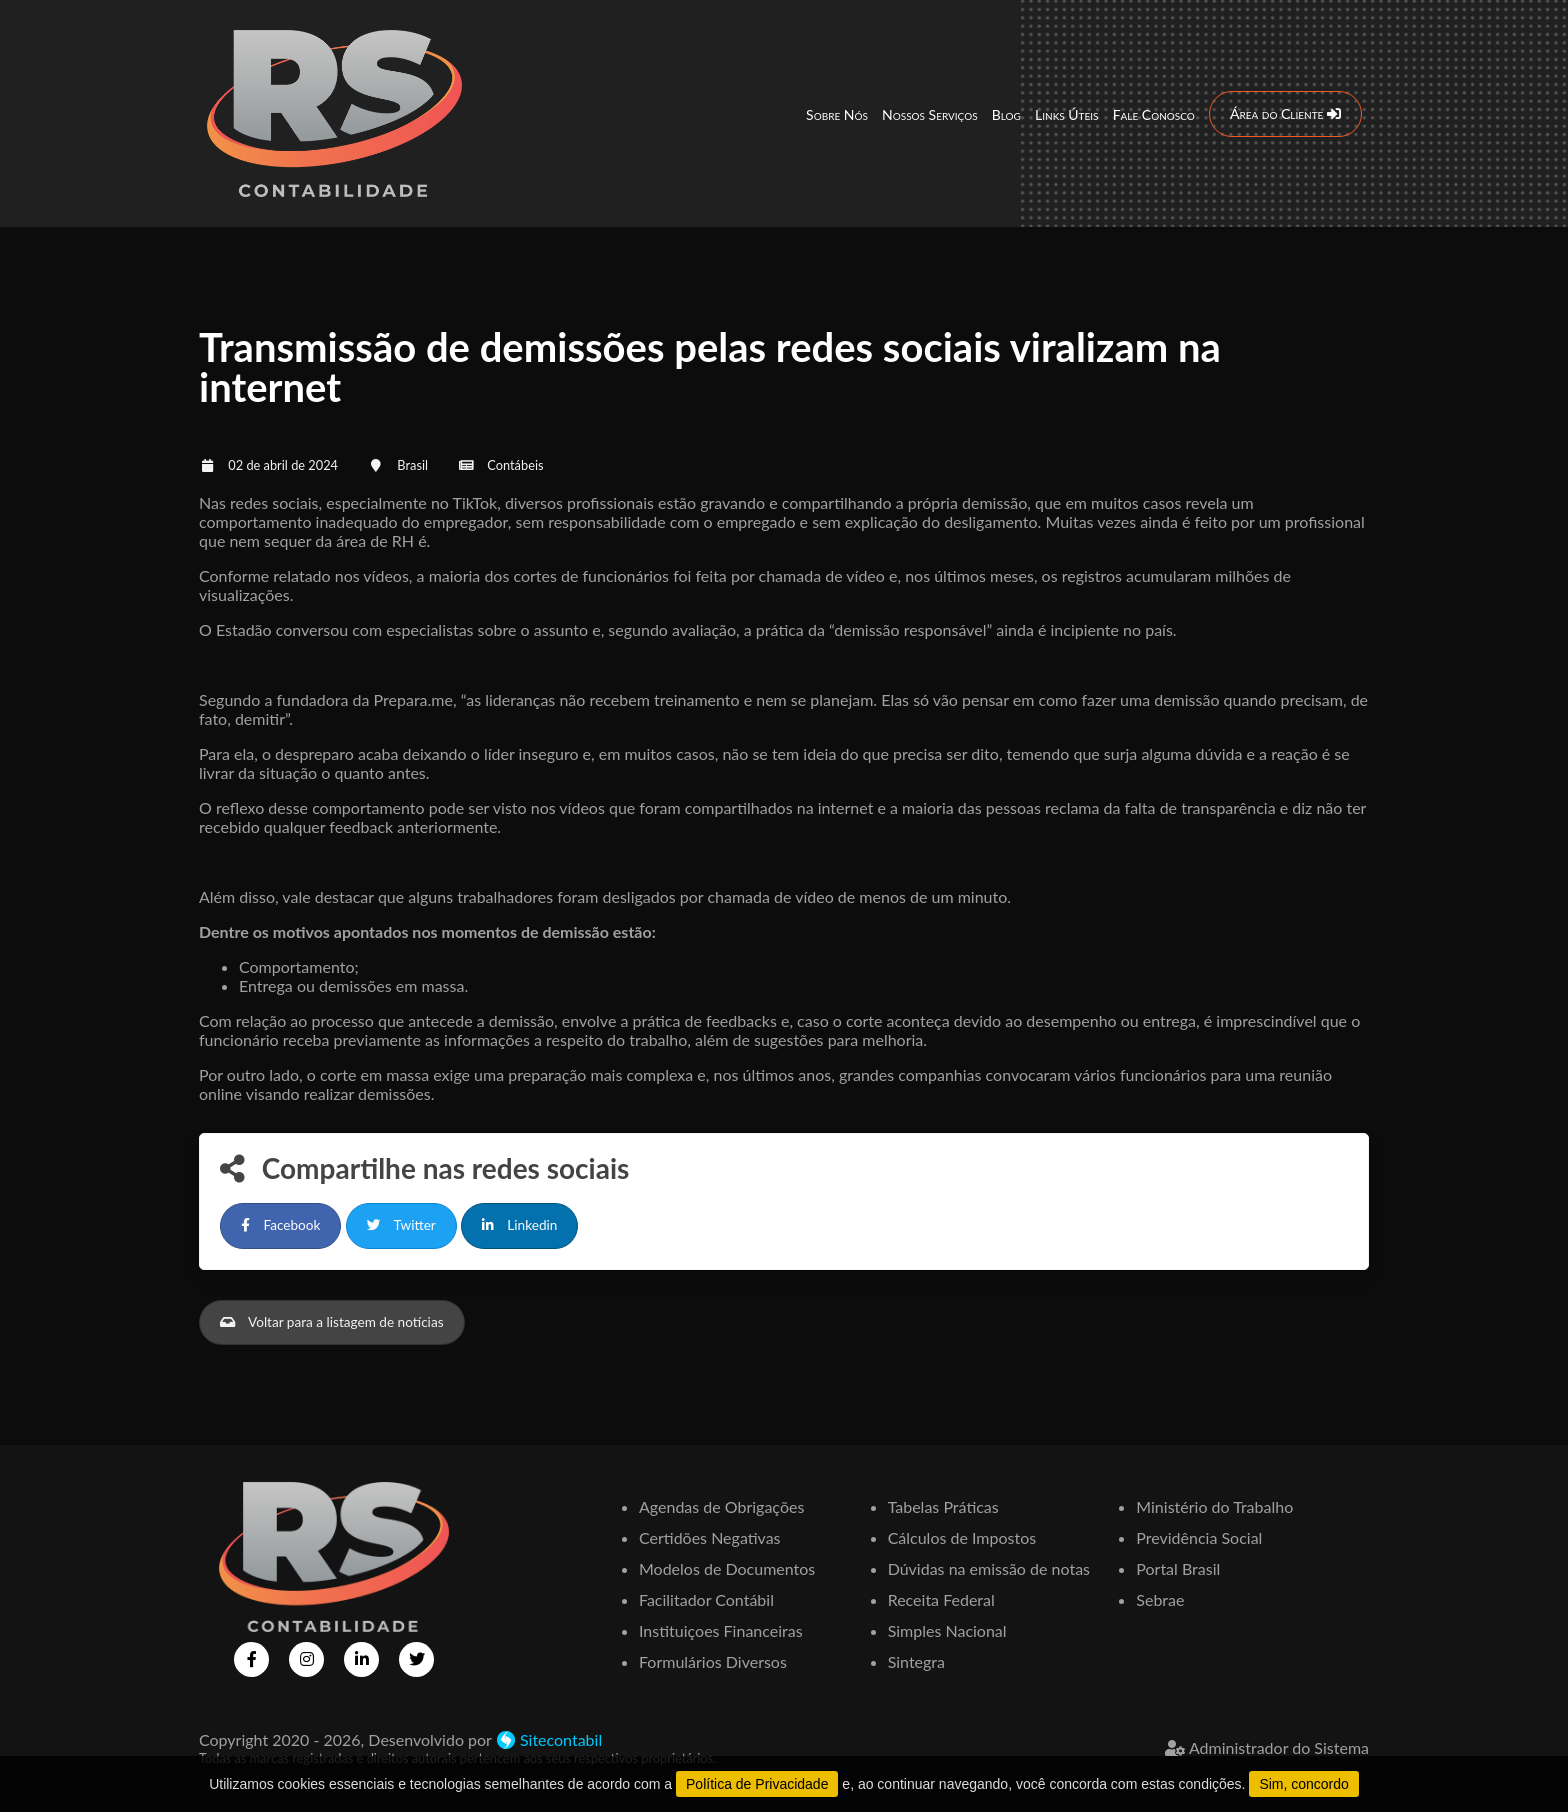 This screenshot has height=1812, width=1568. What do you see at coordinates (1199, 1537) in the screenshot?
I see `Previdência Social` at bounding box center [1199, 1537].